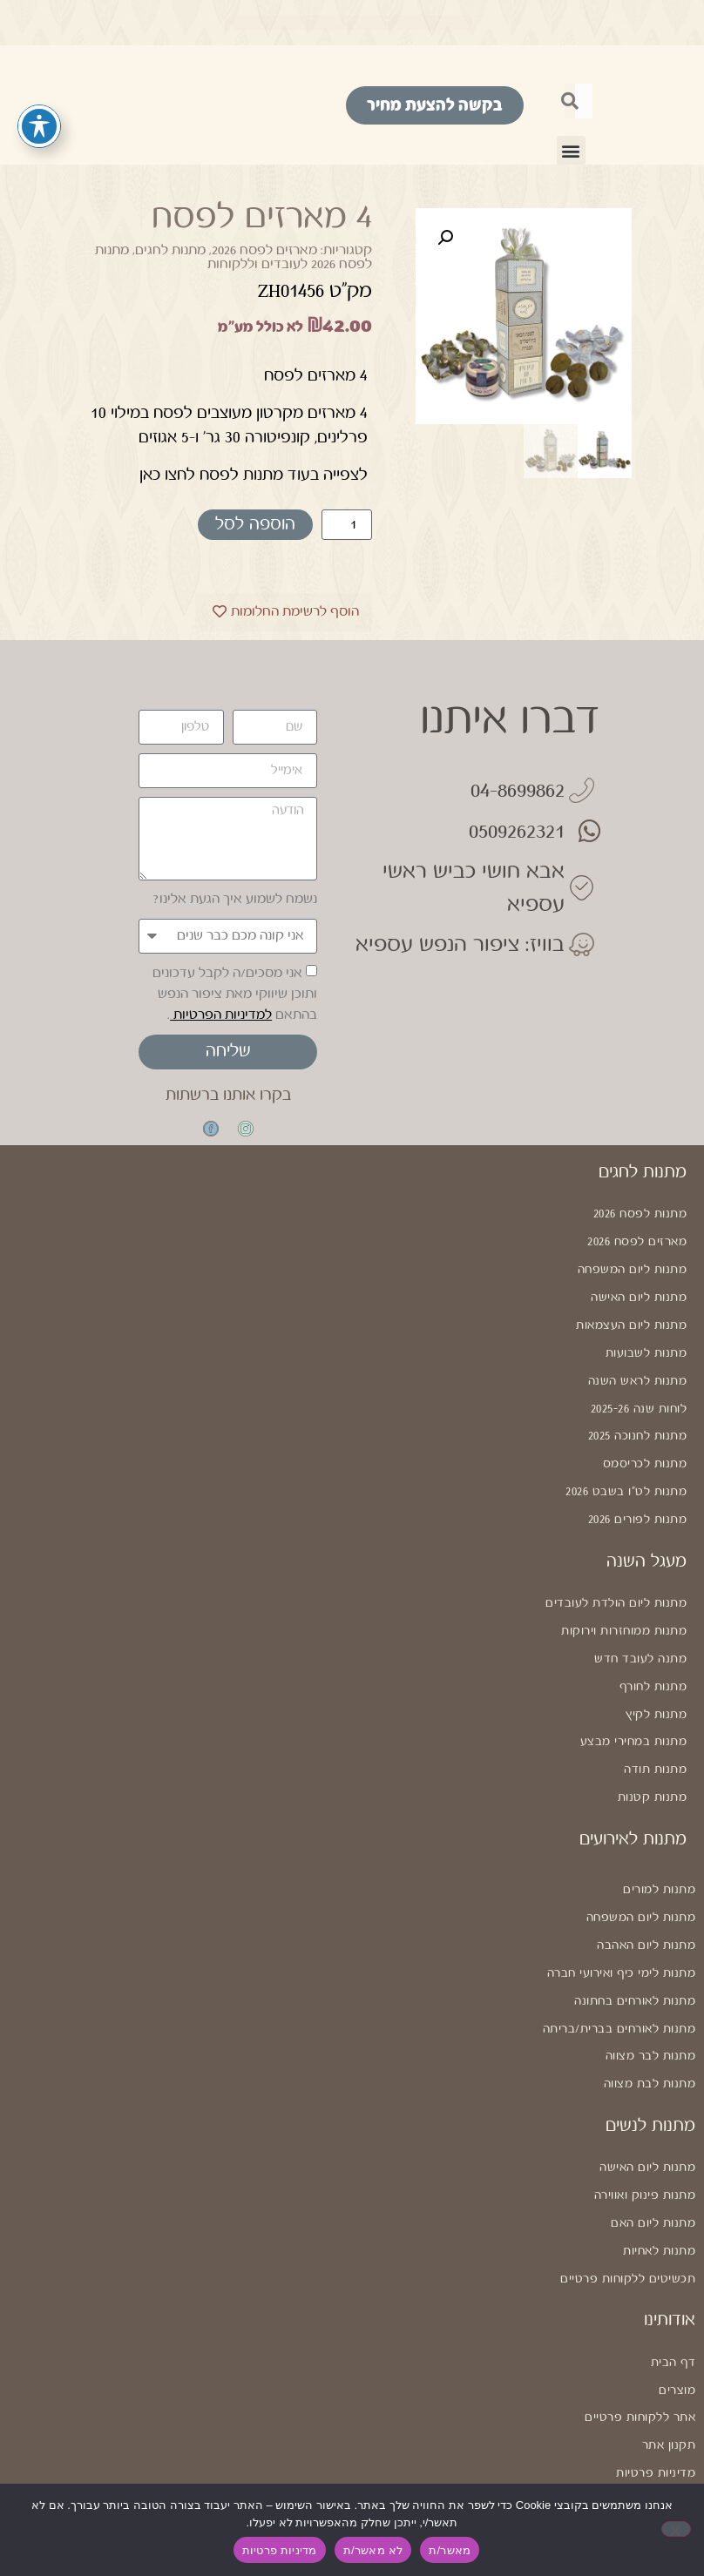 This screenshot has width=704, height=2576. Describe the element at coordinates (651, 1999) in the screenshot. I see `מתנות לבר מצווה` at that location.